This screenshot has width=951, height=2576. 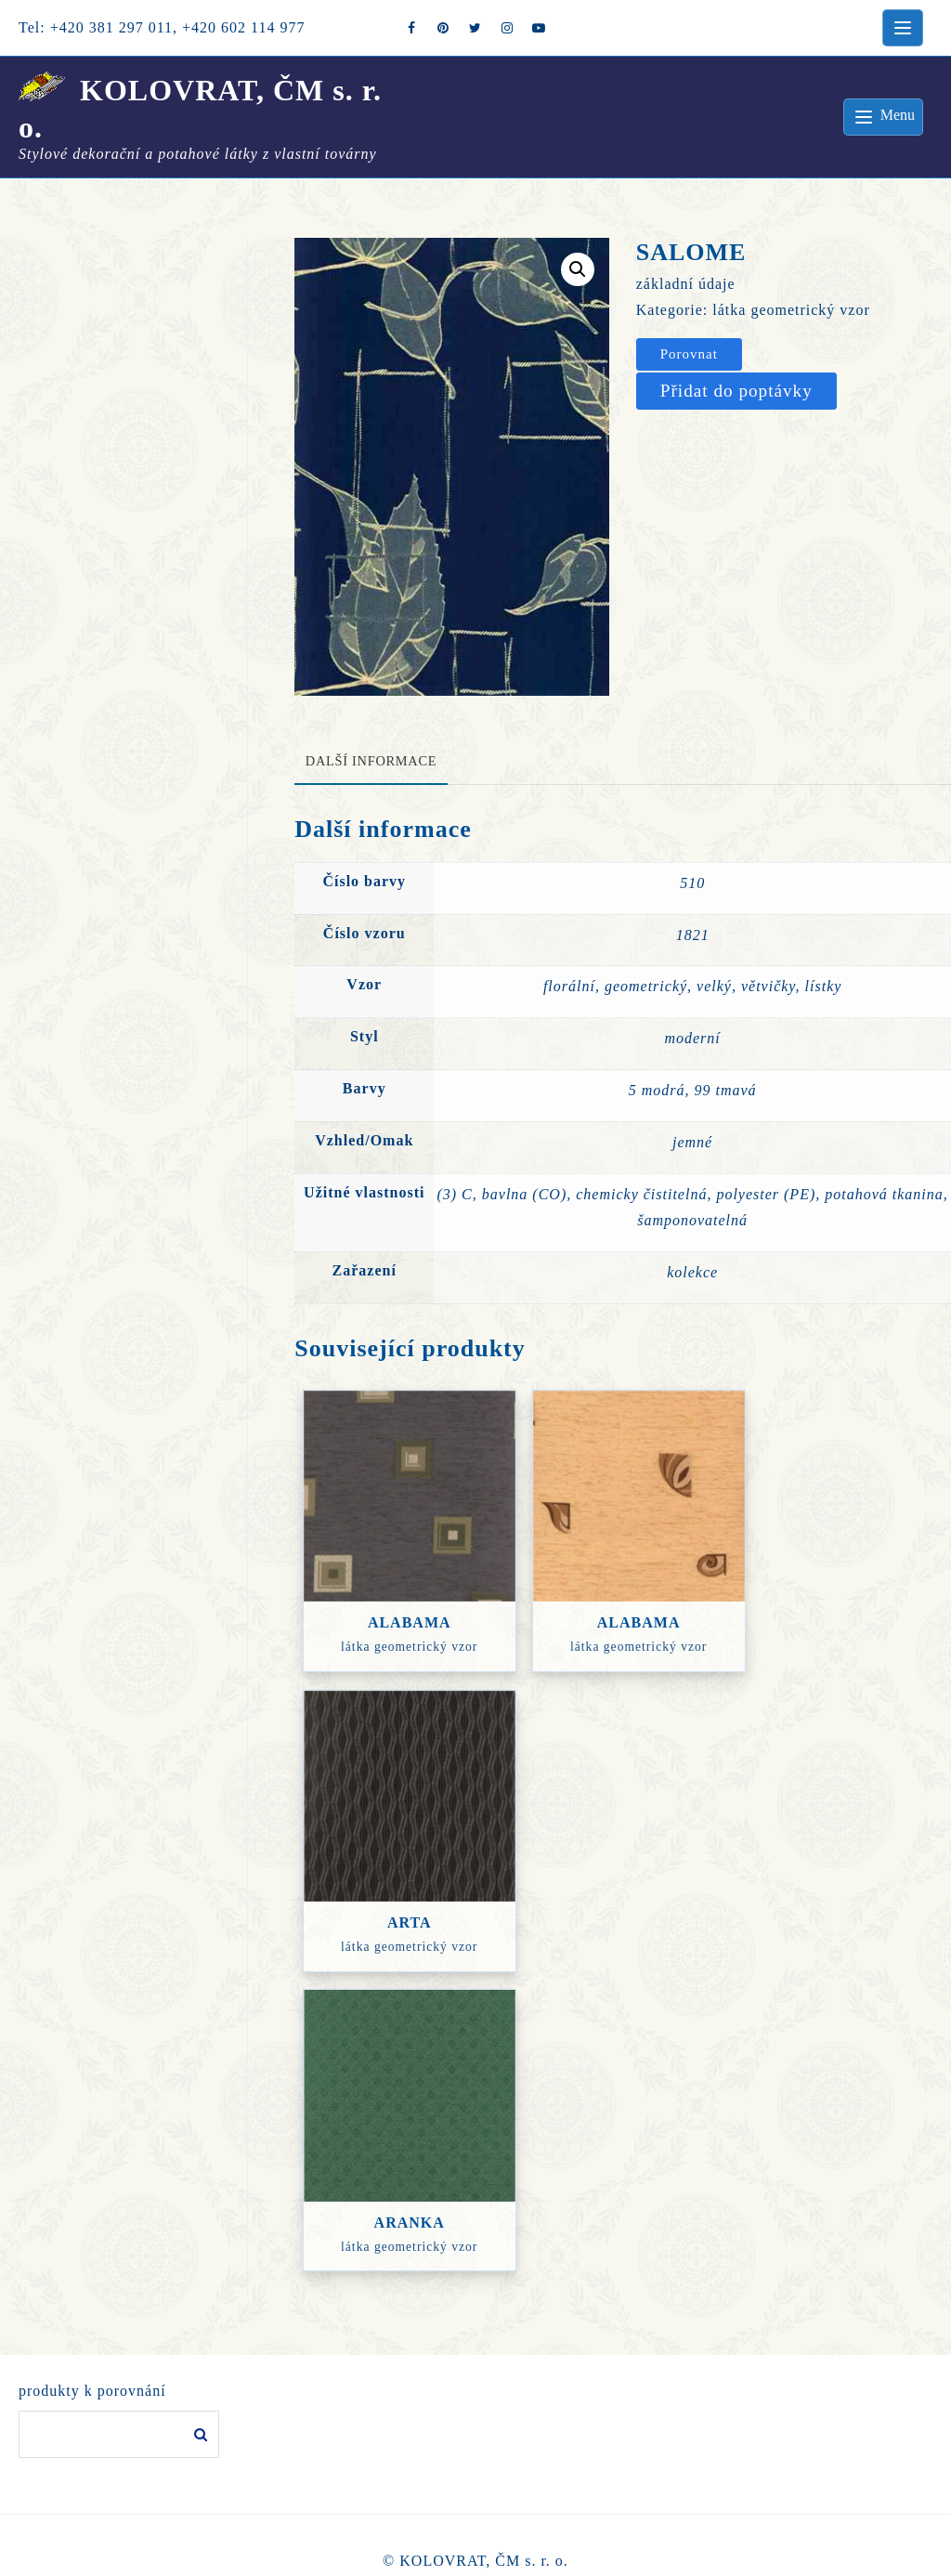 I want to click on větvičky, lístky, so click(x=791, y=986).